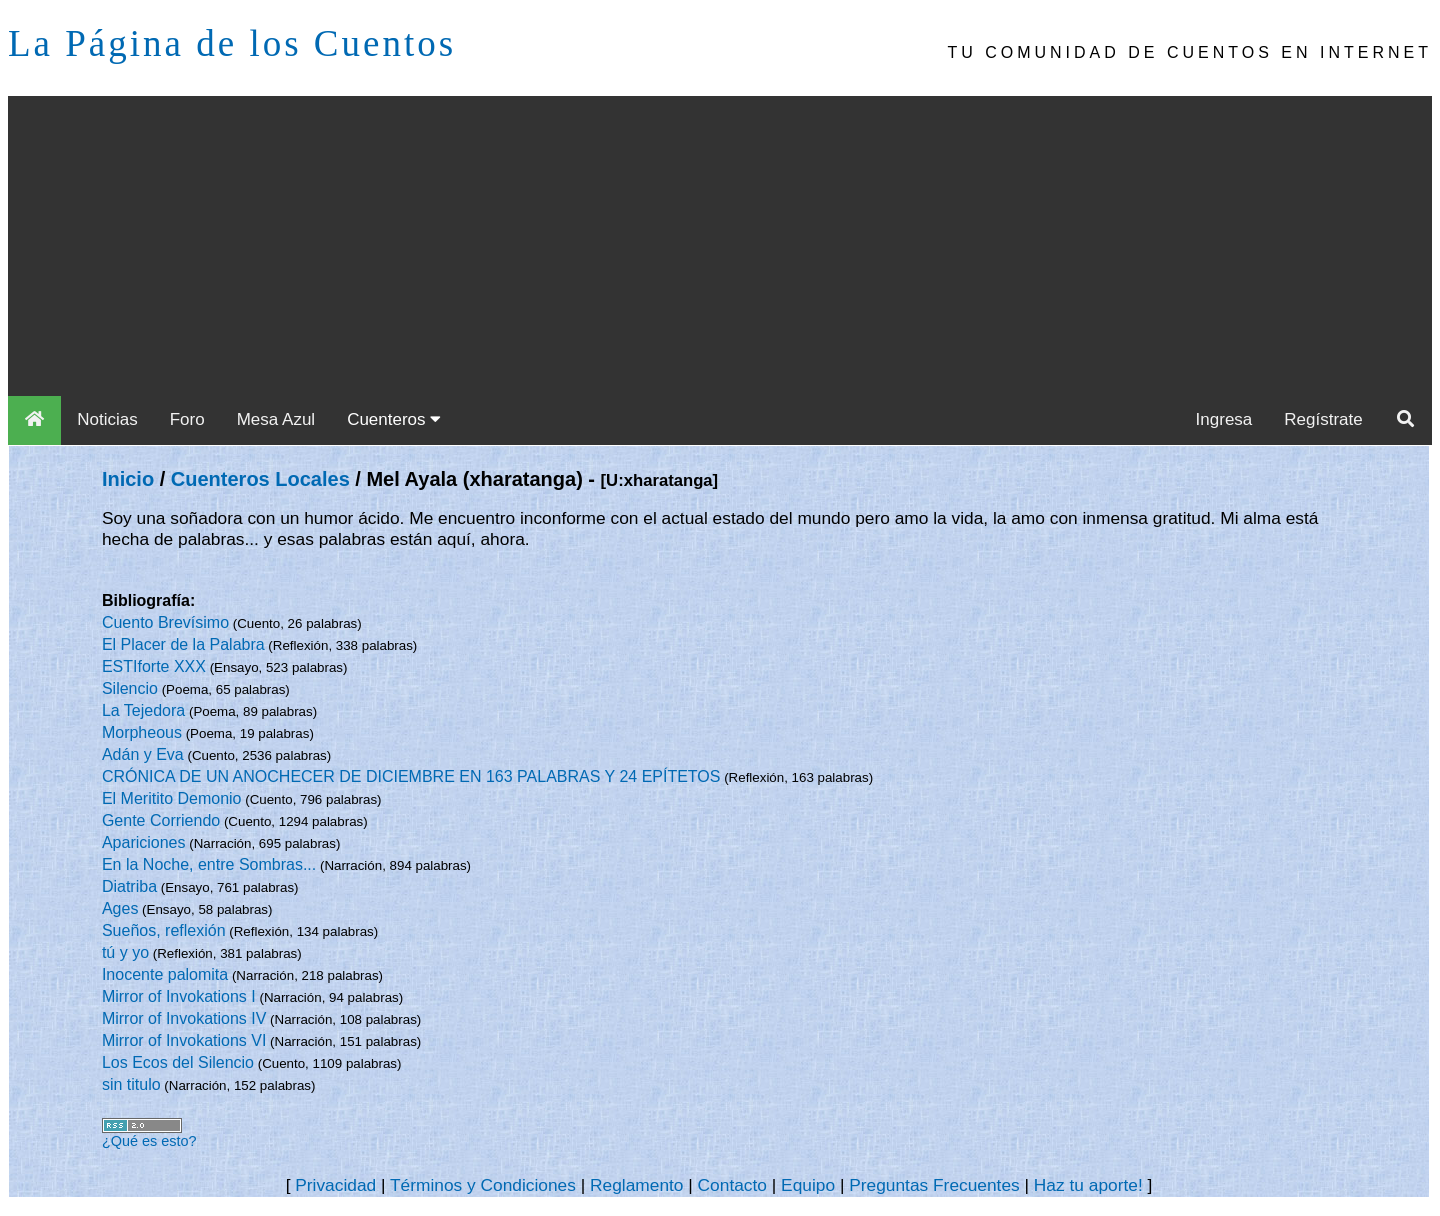 This screenshot has width=1440, height=1216. I want to click on Morpheous, so click(142, 732).